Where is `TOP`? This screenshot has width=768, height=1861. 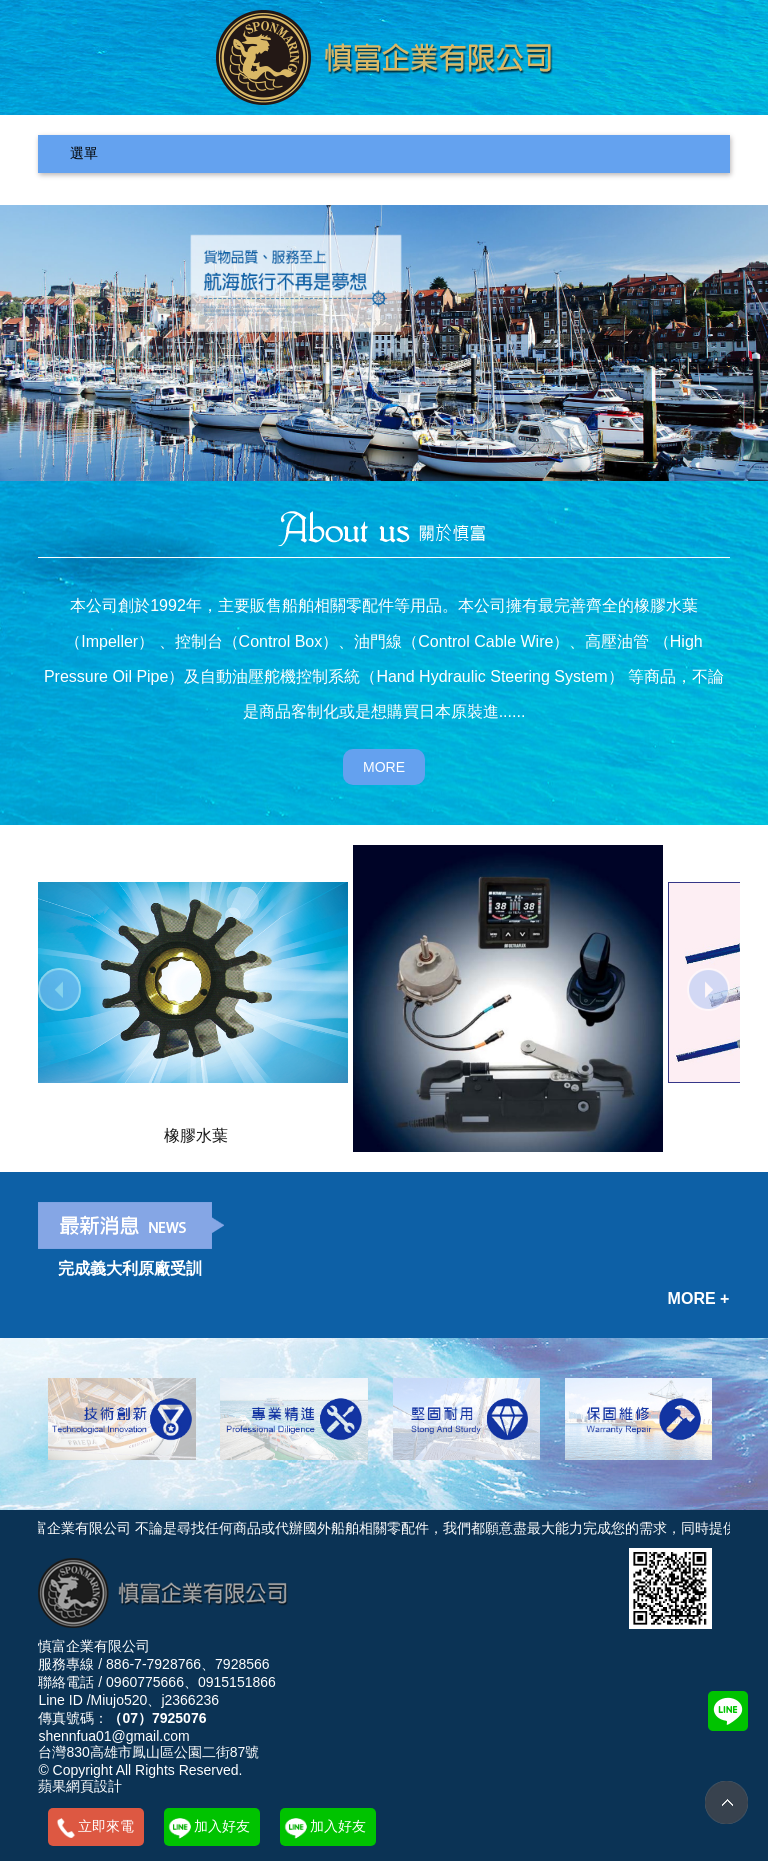
TOP is located at coordinates (726, 1802).